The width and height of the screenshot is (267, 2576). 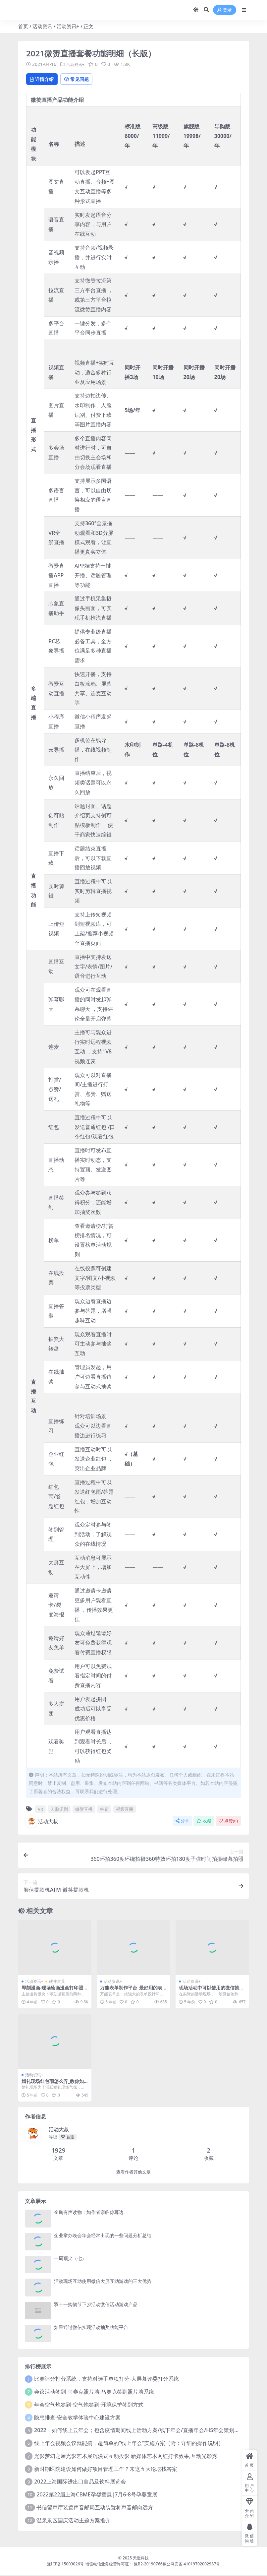 What do you see at coordinates (129, 2444) in the screenshot?
I see `线上年会视频会议就能搞，超简单的“线上年会”实施方案（附：详细的操作说明）` at bounding box center [129, 2444].